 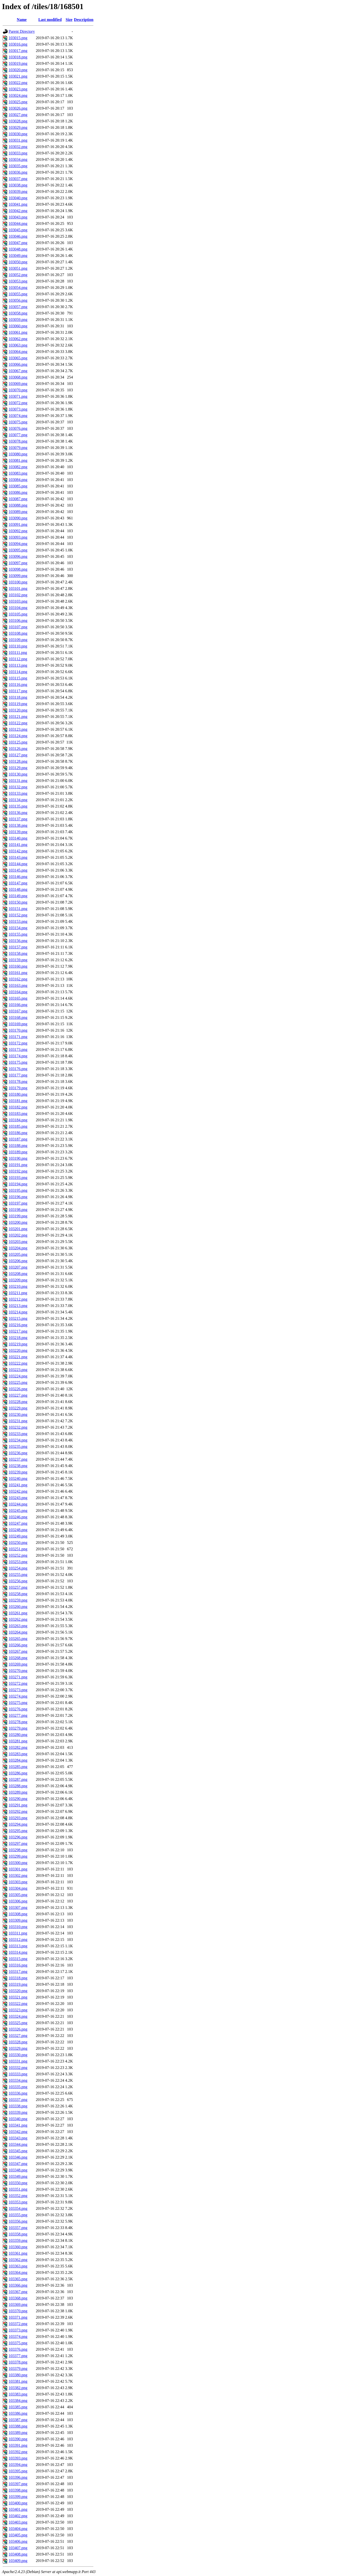 What do you see at coordinates (18, 243) in the screenshot?
I see `103047.png` at bounding box center [18, 243].